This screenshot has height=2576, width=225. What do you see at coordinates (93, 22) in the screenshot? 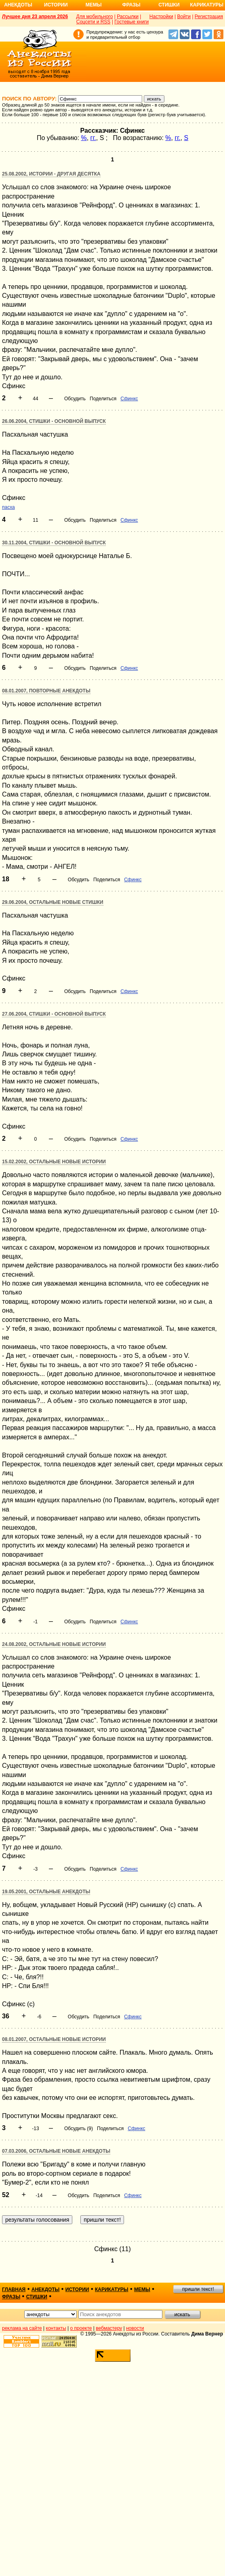
I see `Соцсети и RSS` at bounding box center [93, 22].